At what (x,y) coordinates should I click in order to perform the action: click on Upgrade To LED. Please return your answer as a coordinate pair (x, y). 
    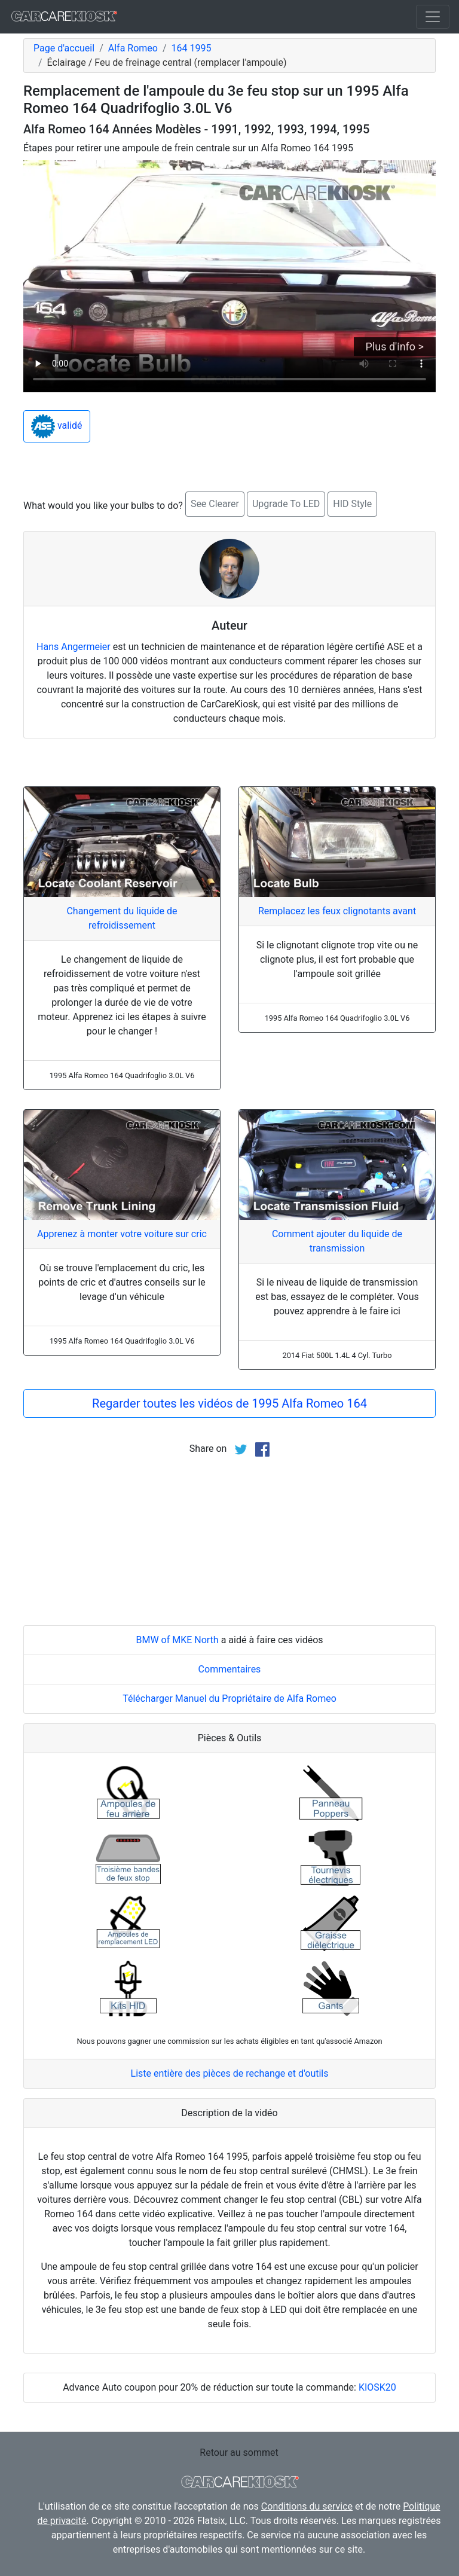
    Looking at the image, I should click on (286, 503).